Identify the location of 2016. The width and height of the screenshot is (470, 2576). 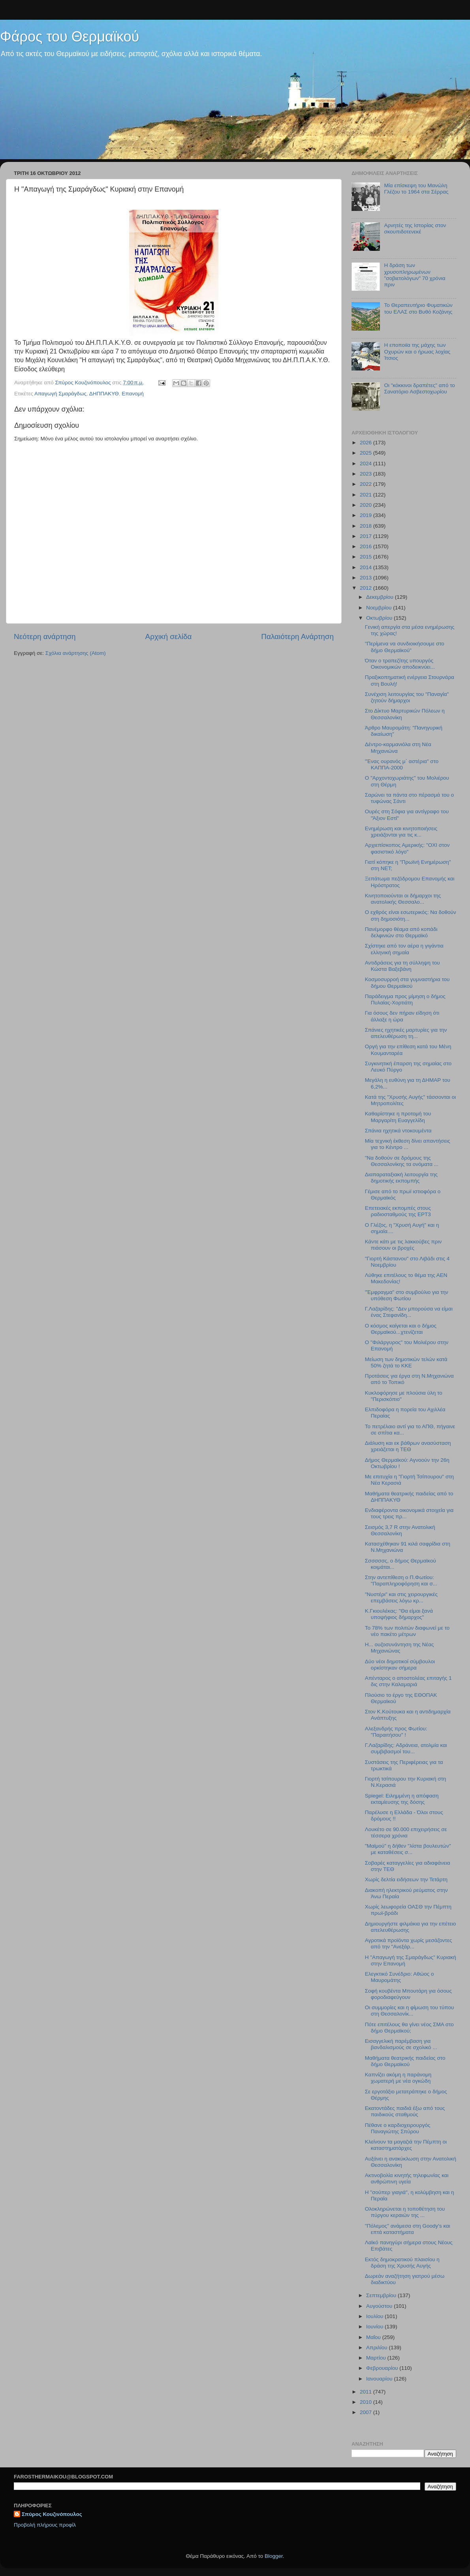
(366, 546).